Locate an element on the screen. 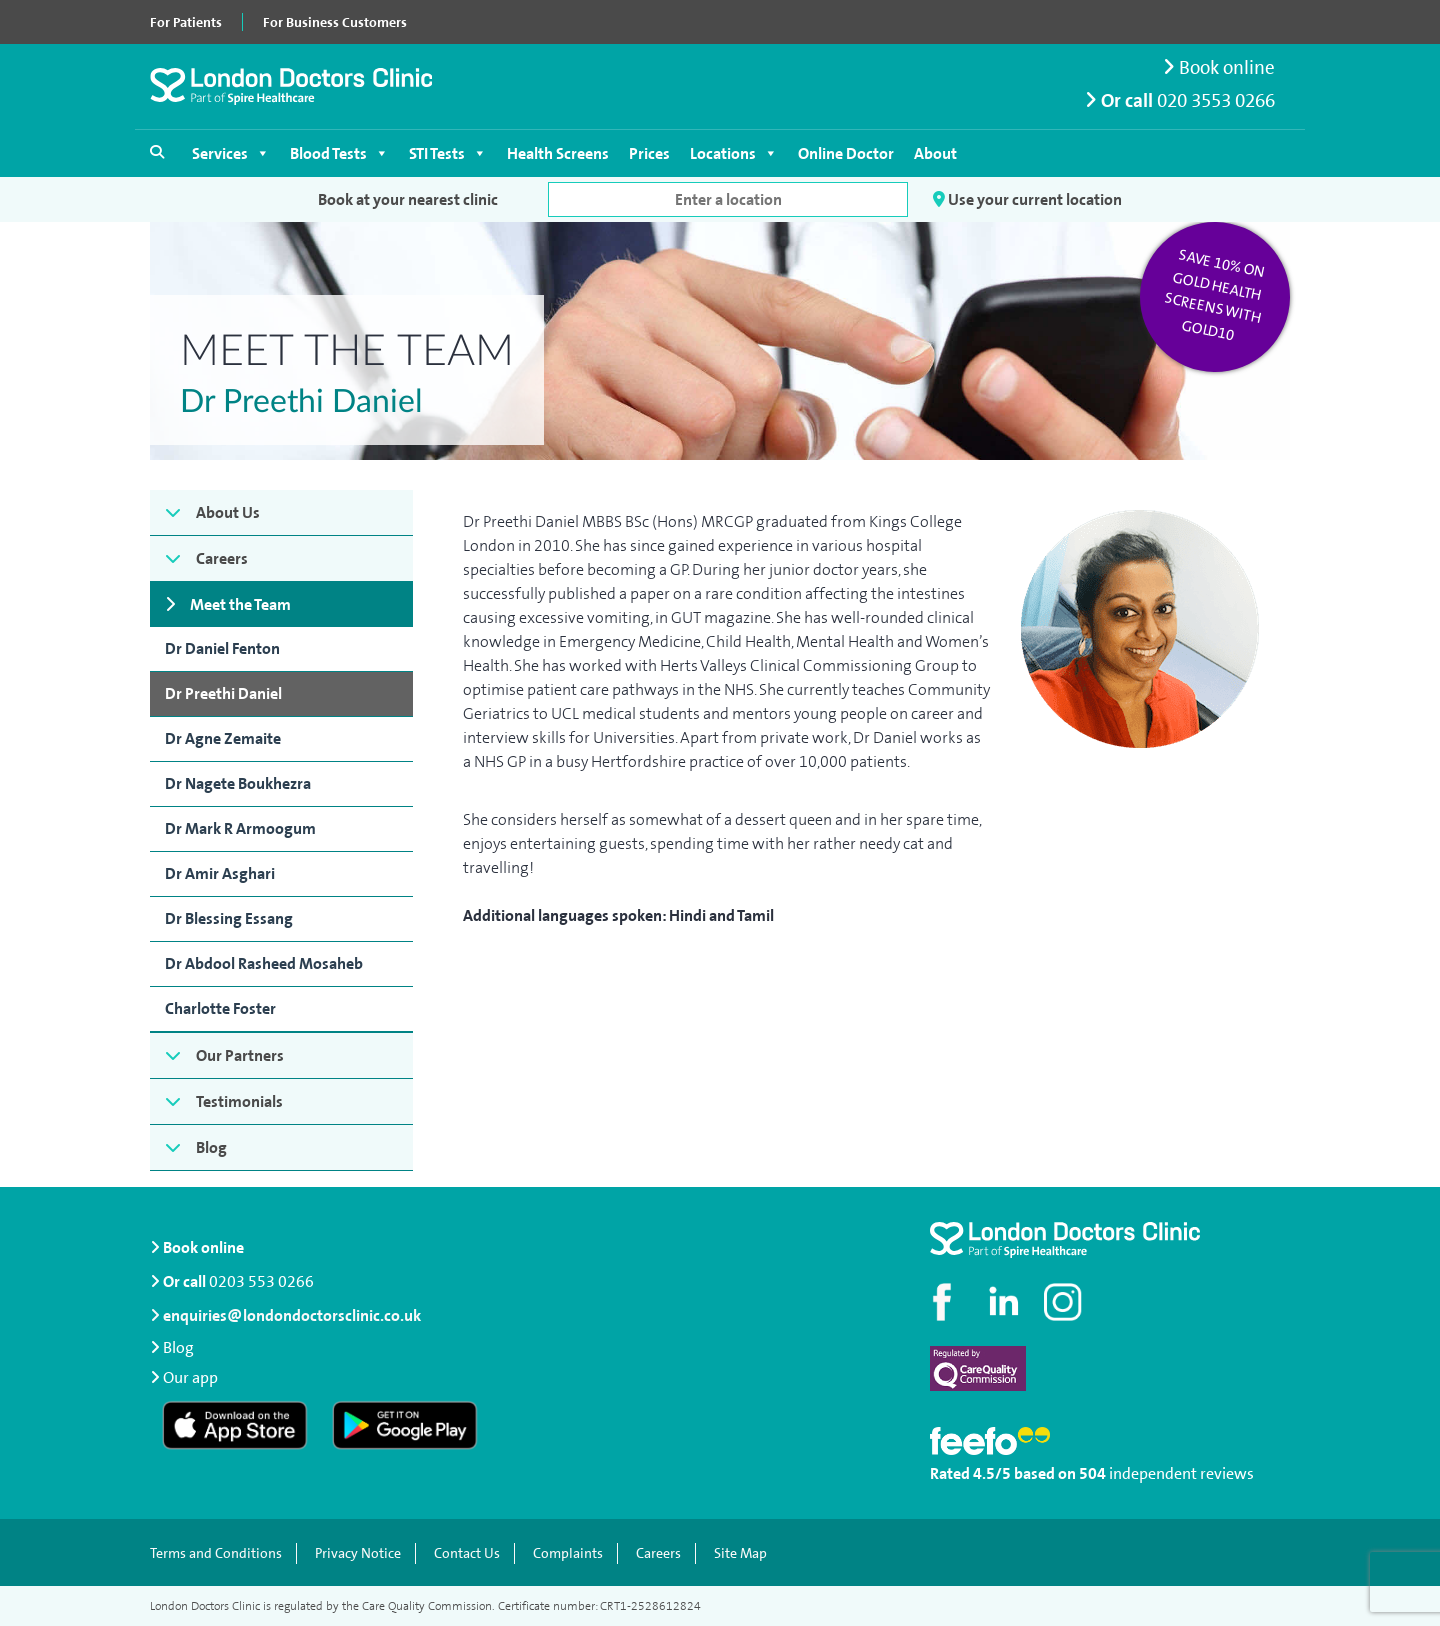 Image resolution: width=1440 pixels, height=1626 pixels. Meet the Team is located at coordinates (240, 604).